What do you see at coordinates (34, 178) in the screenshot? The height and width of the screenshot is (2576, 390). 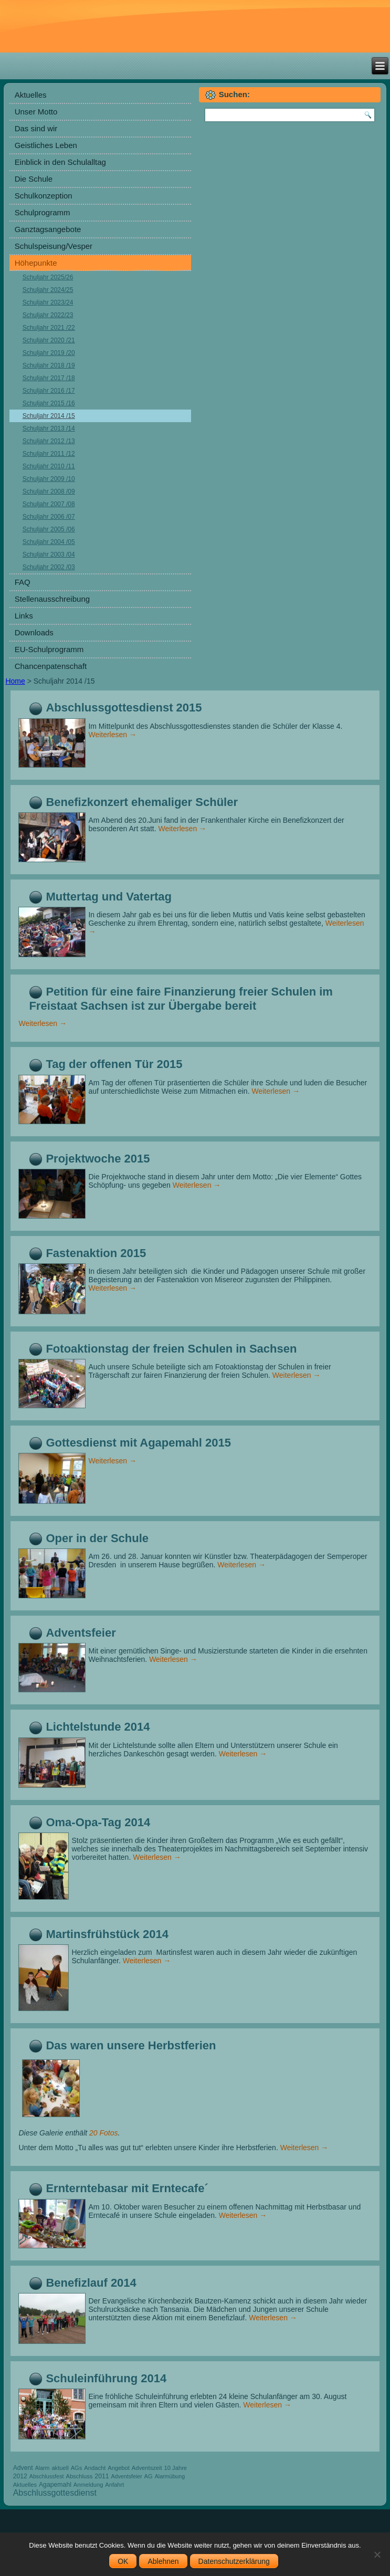 I see `Die Schule` at bounding box center [34, 178].